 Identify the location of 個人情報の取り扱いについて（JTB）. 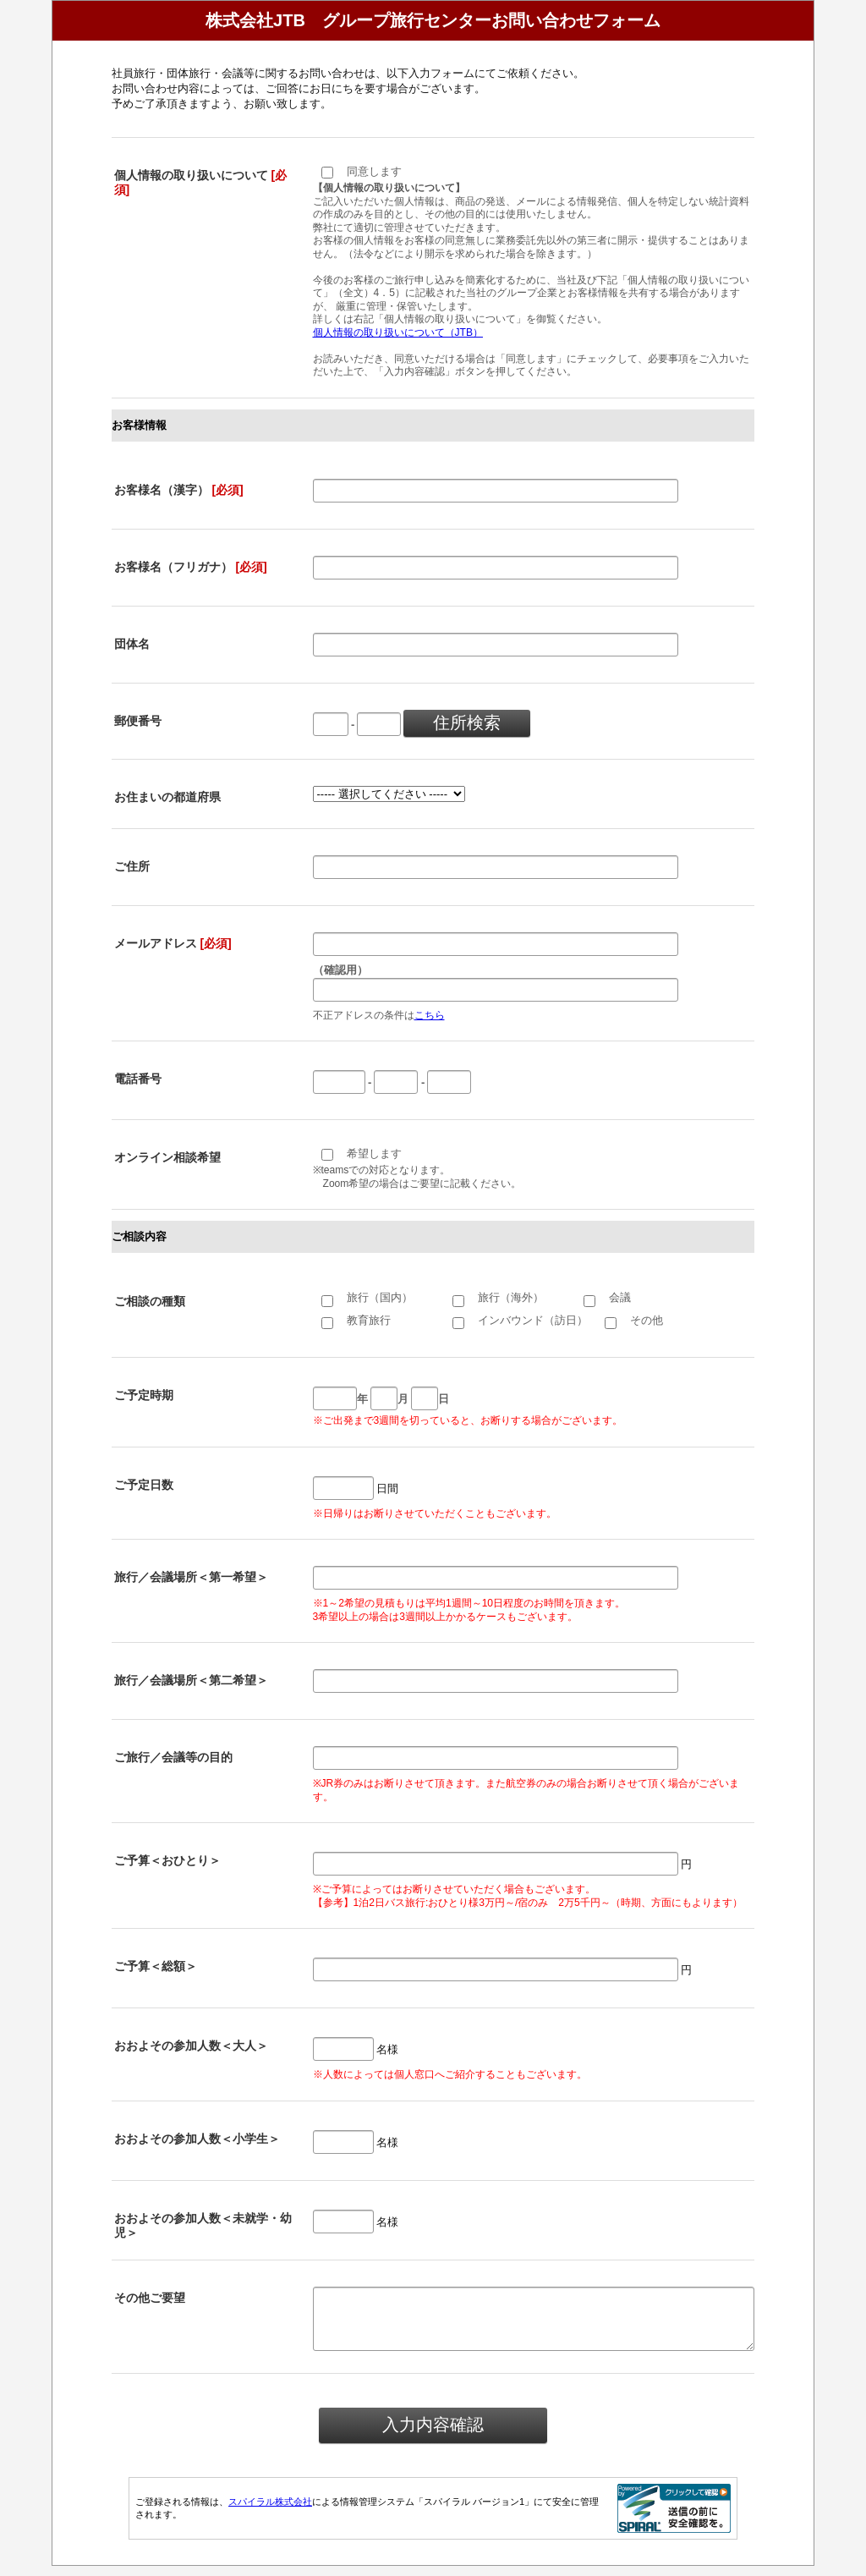
(398, 332).